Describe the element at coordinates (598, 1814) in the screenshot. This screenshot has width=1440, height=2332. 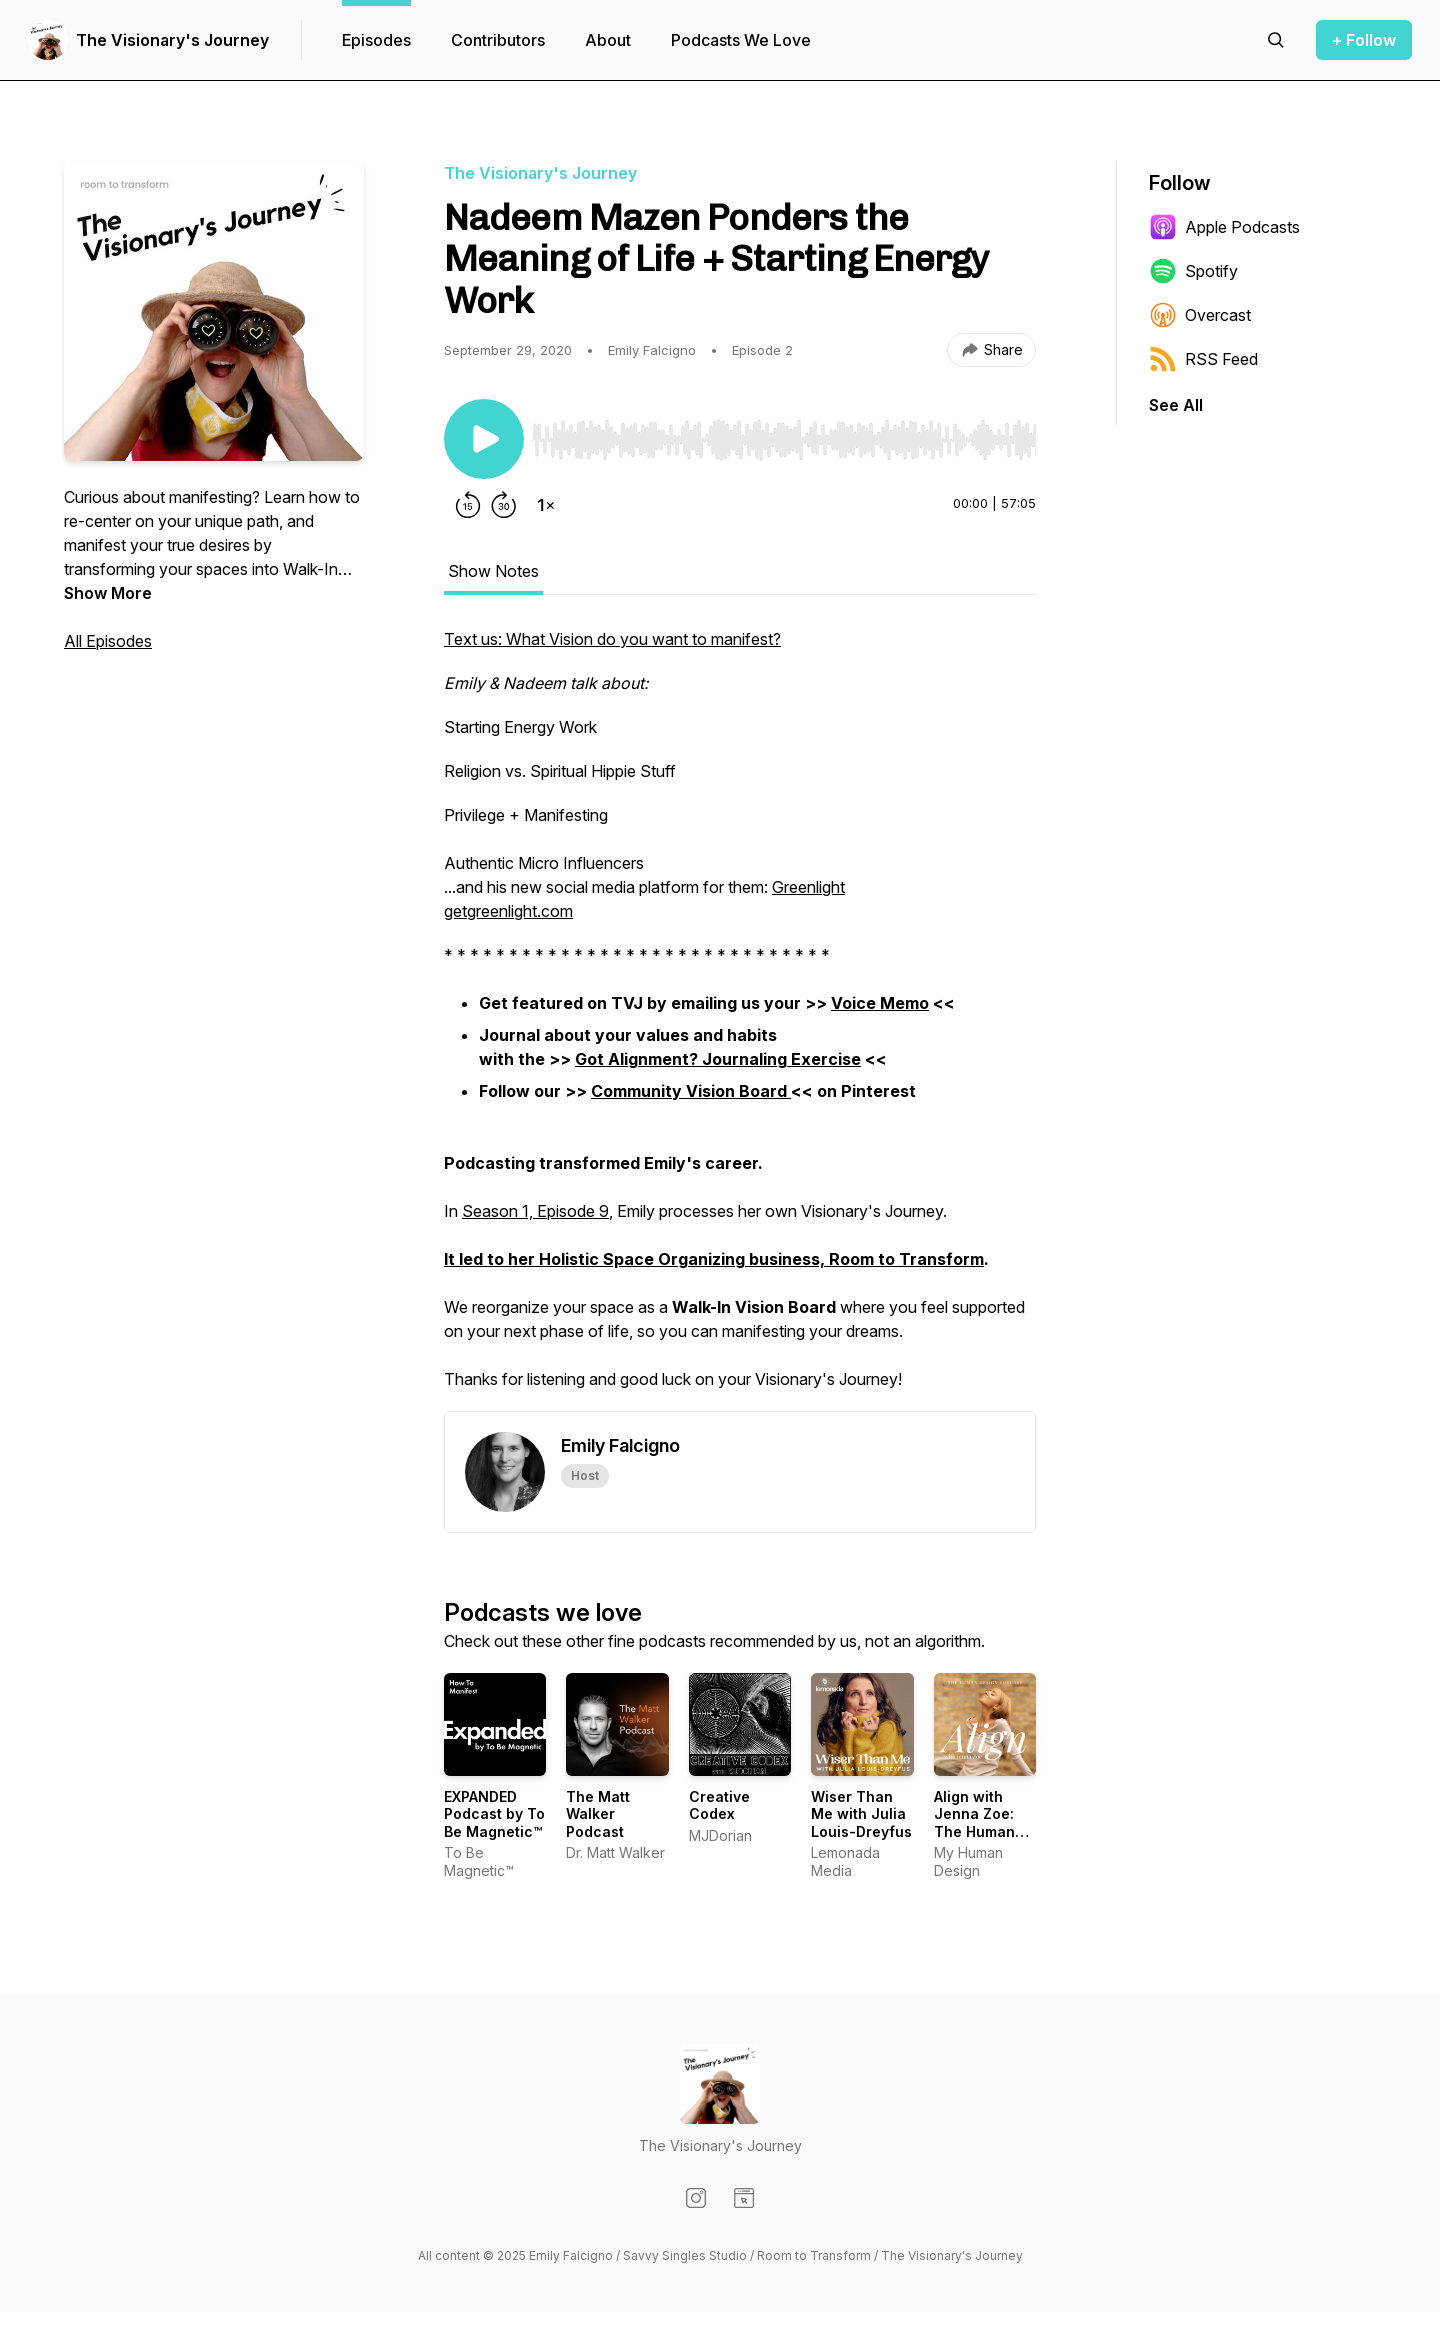
I see `The Matt Walker Podcast` at that location.